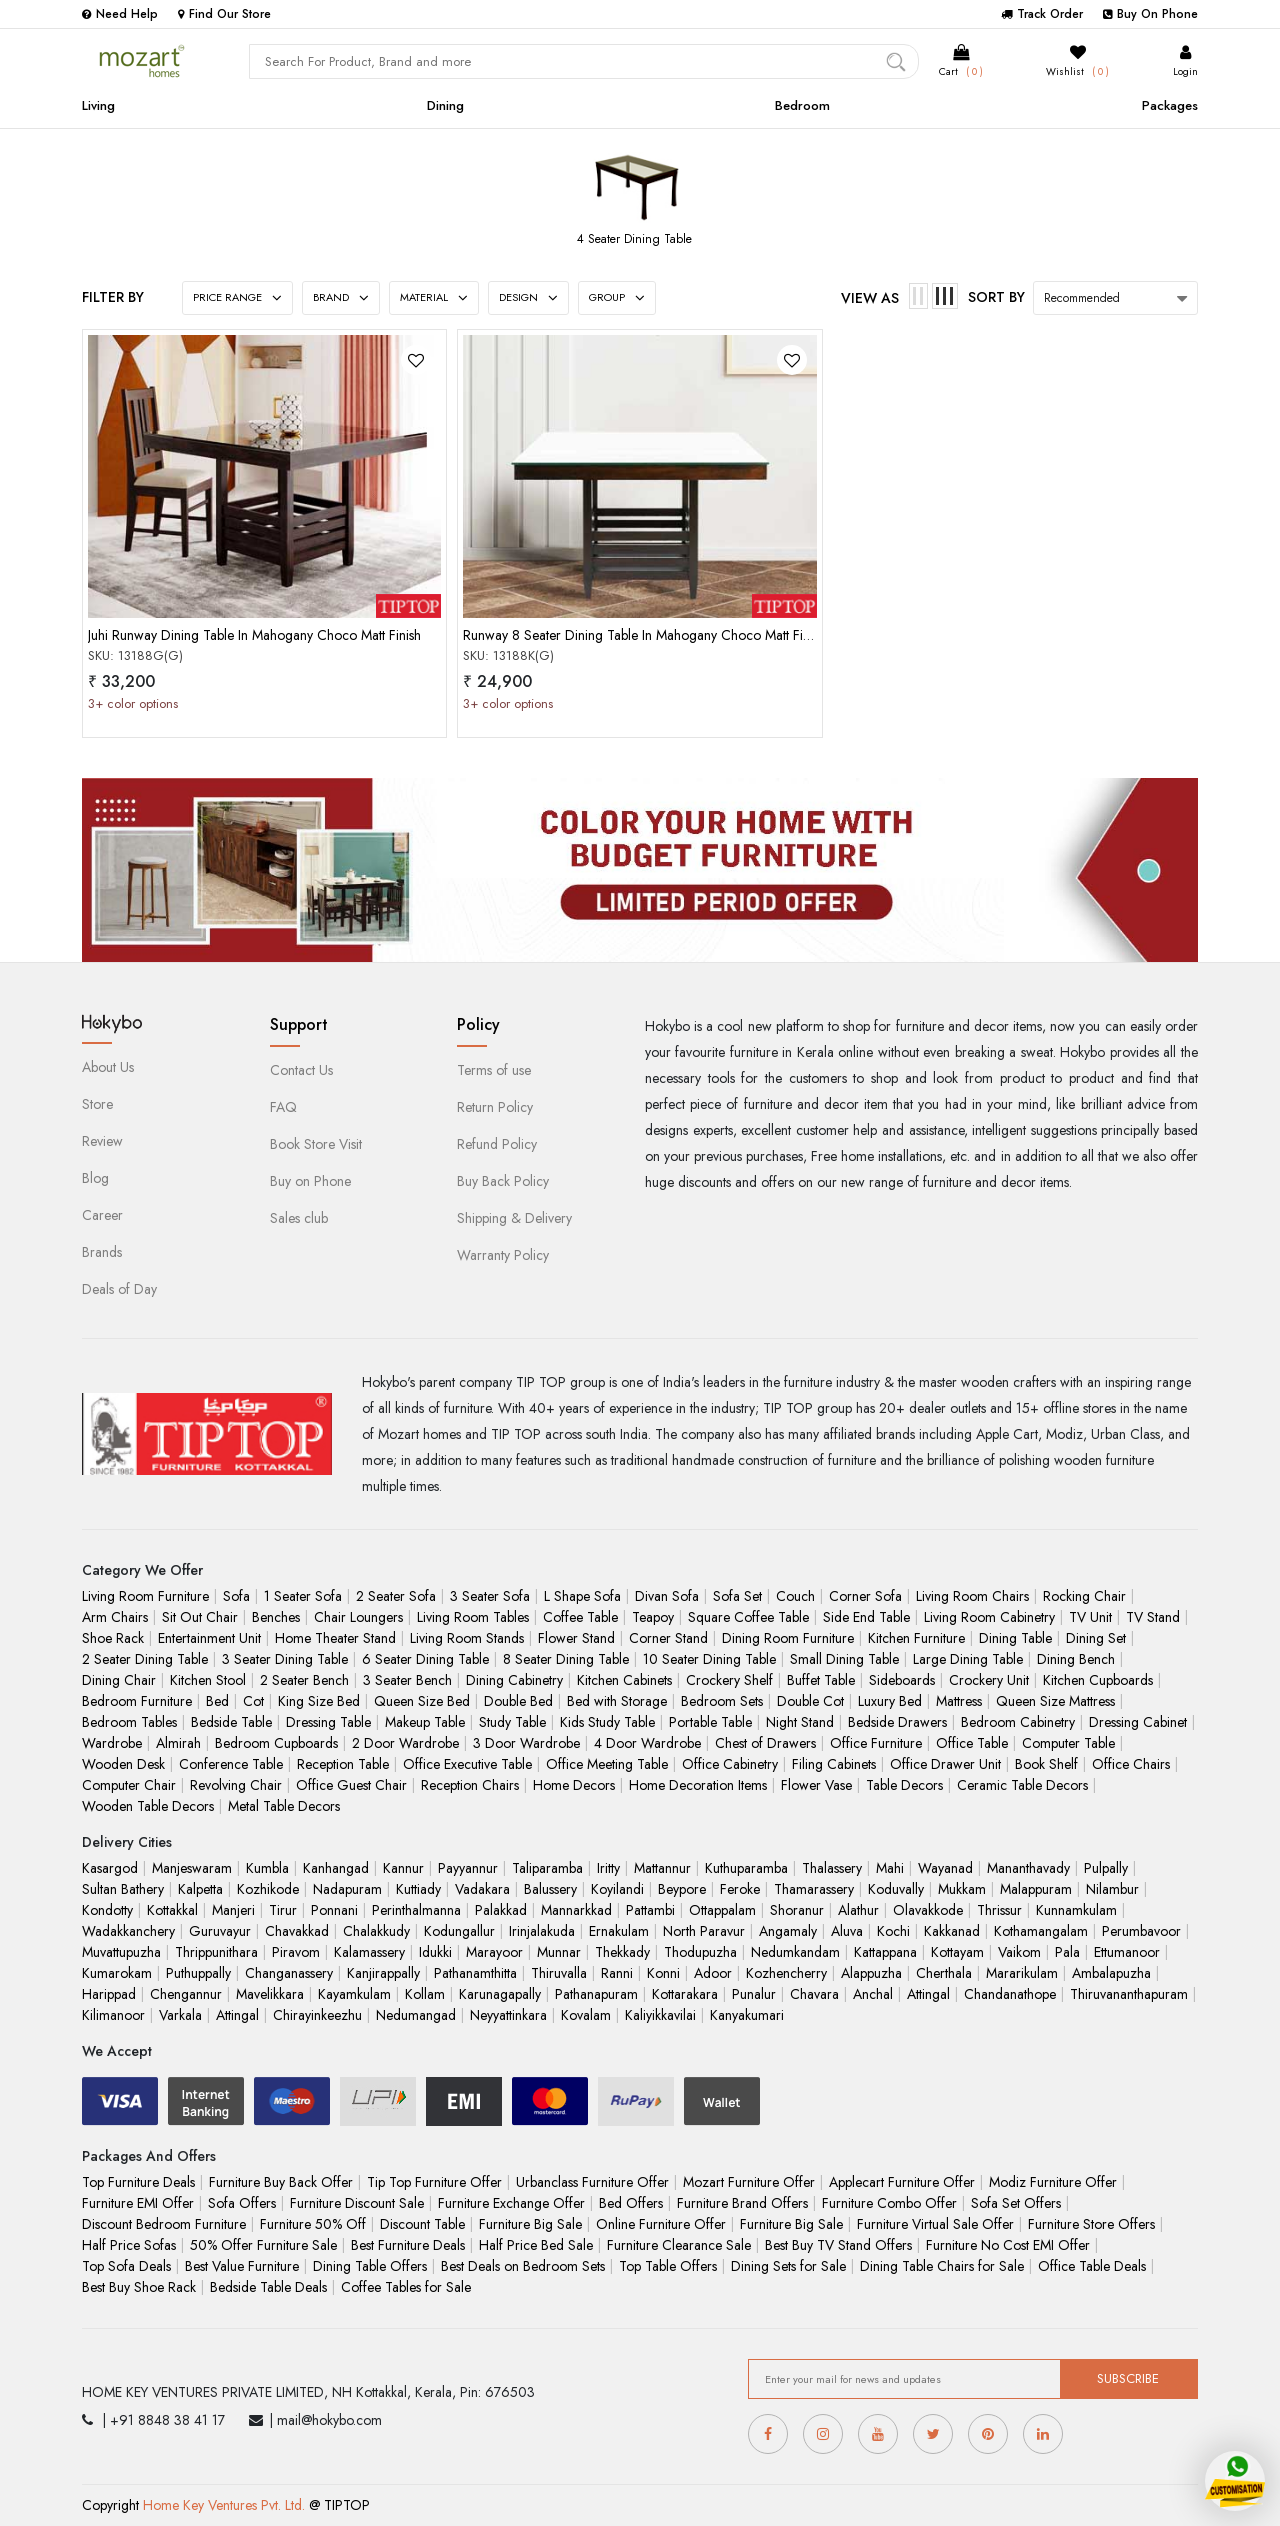  I want to click on Office Meeting Table, so click(607, 1764).